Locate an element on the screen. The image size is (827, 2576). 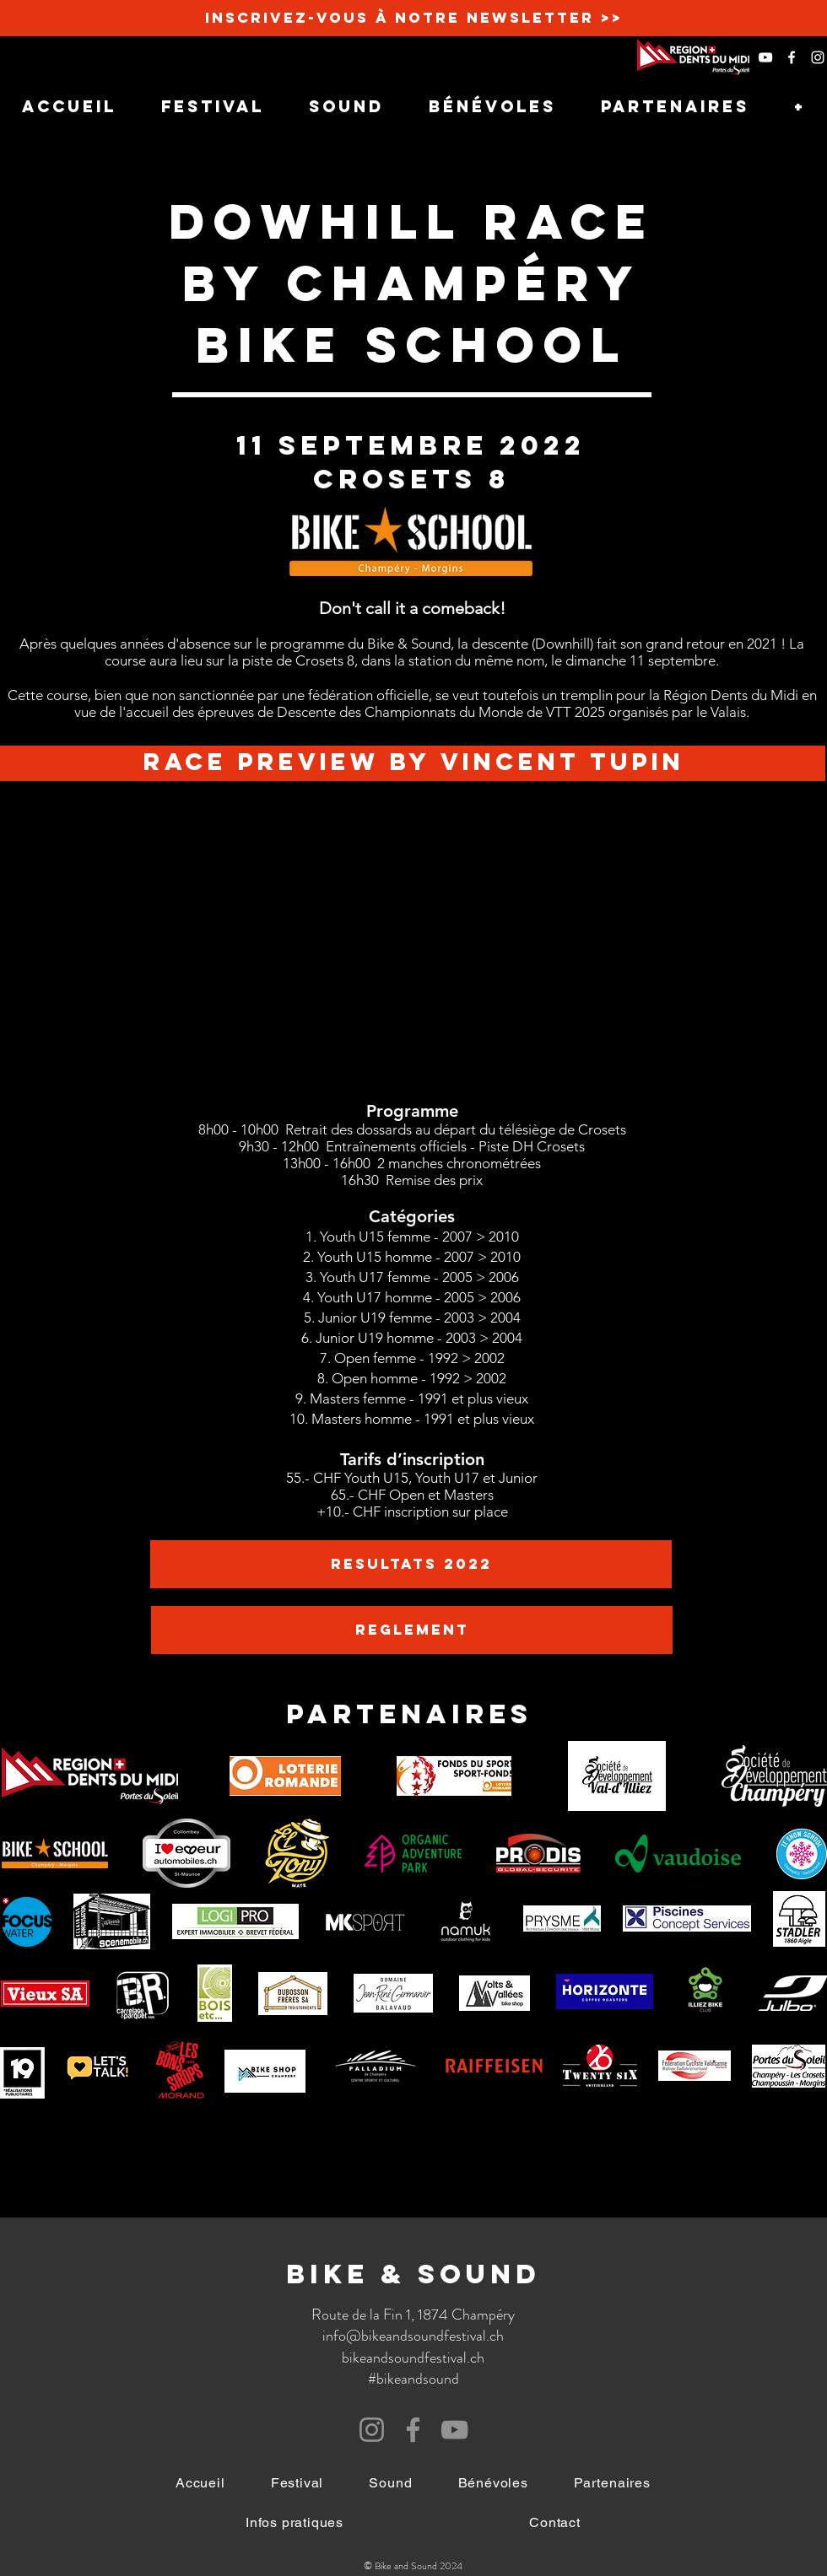
[Facebook] is located at coordinates (413, 2429).